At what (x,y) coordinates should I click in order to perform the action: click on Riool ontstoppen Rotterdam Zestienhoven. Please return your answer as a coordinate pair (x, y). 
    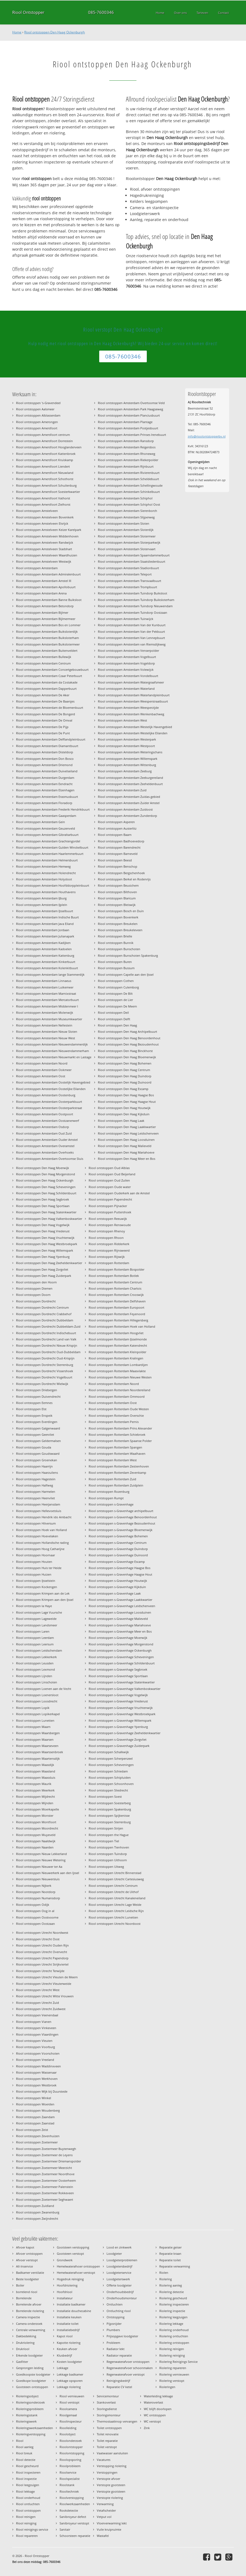
    Looking at the image, I should click on (119, 1466).